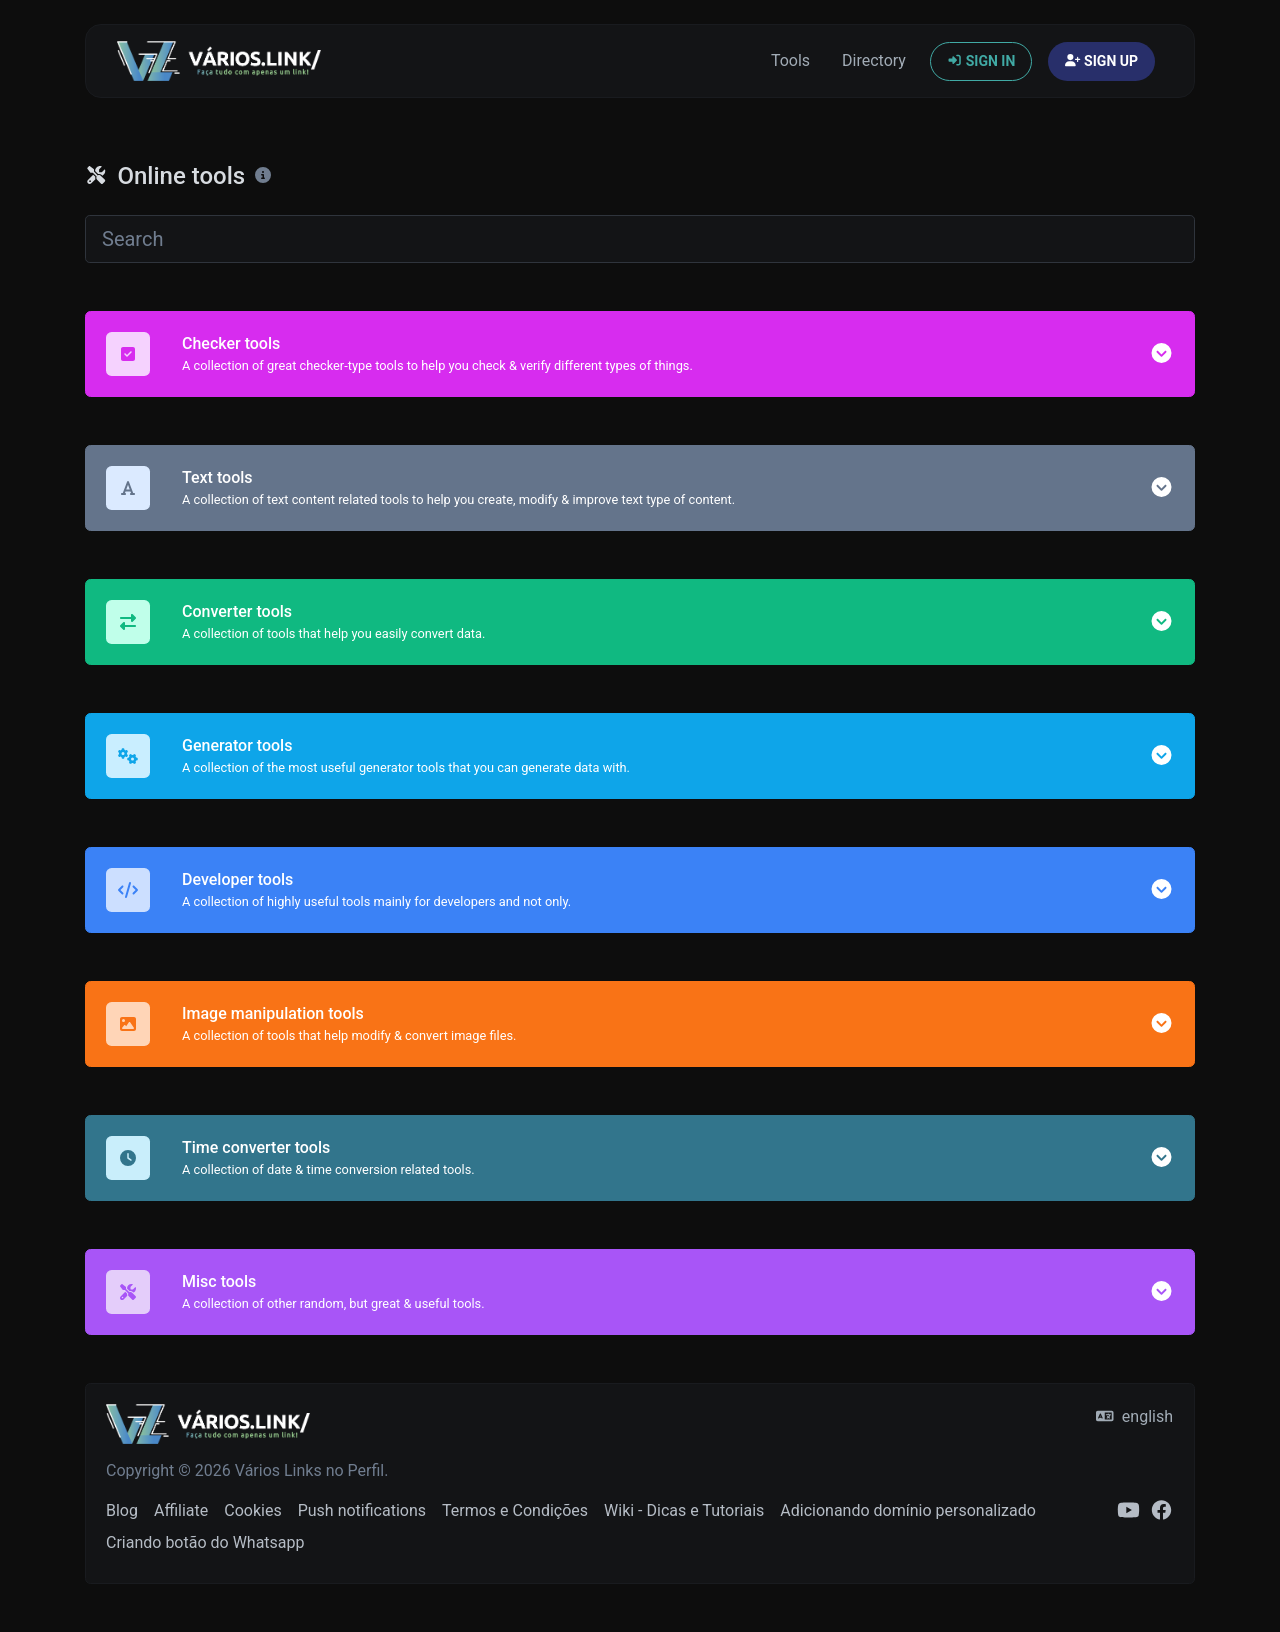  I want to click on Push notifications, so click(362, 1510).